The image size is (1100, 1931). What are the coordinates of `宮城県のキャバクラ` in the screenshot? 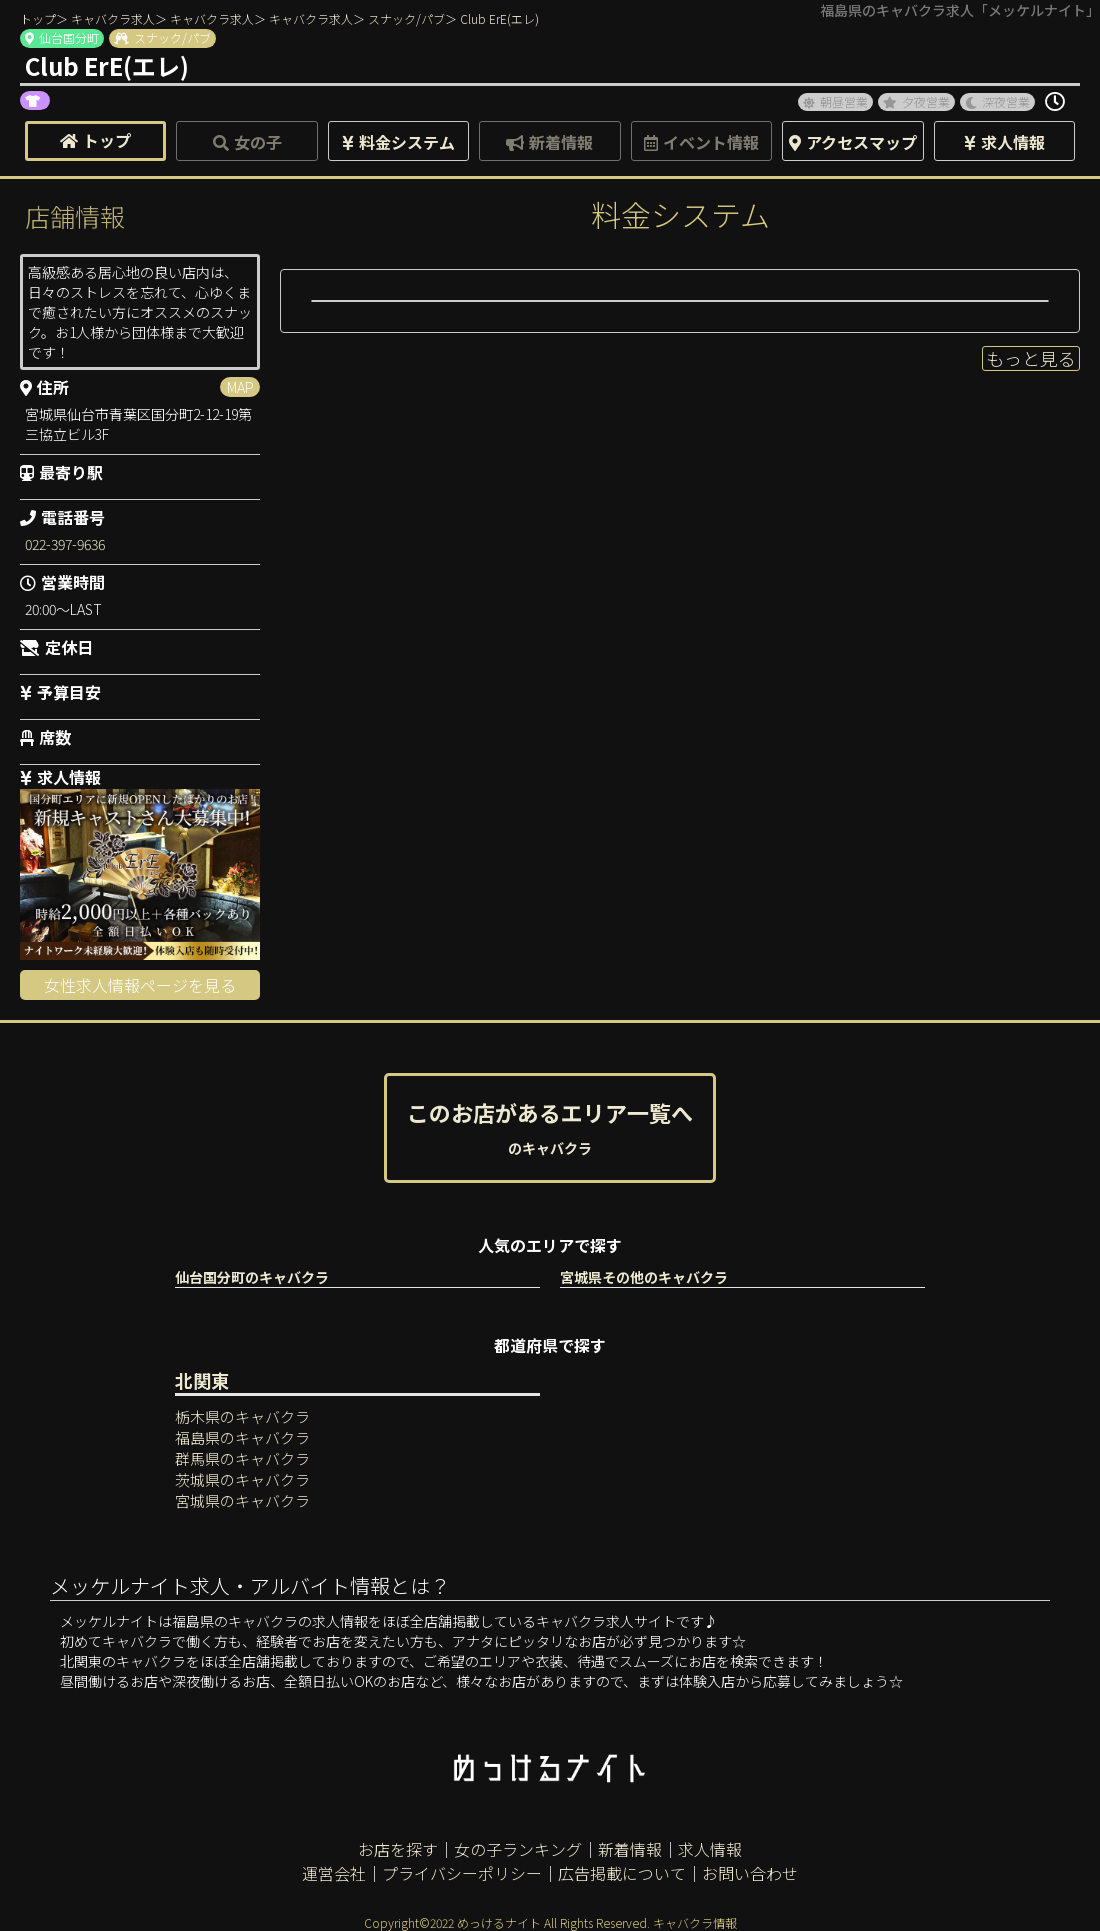 It's located at (242, 1500).